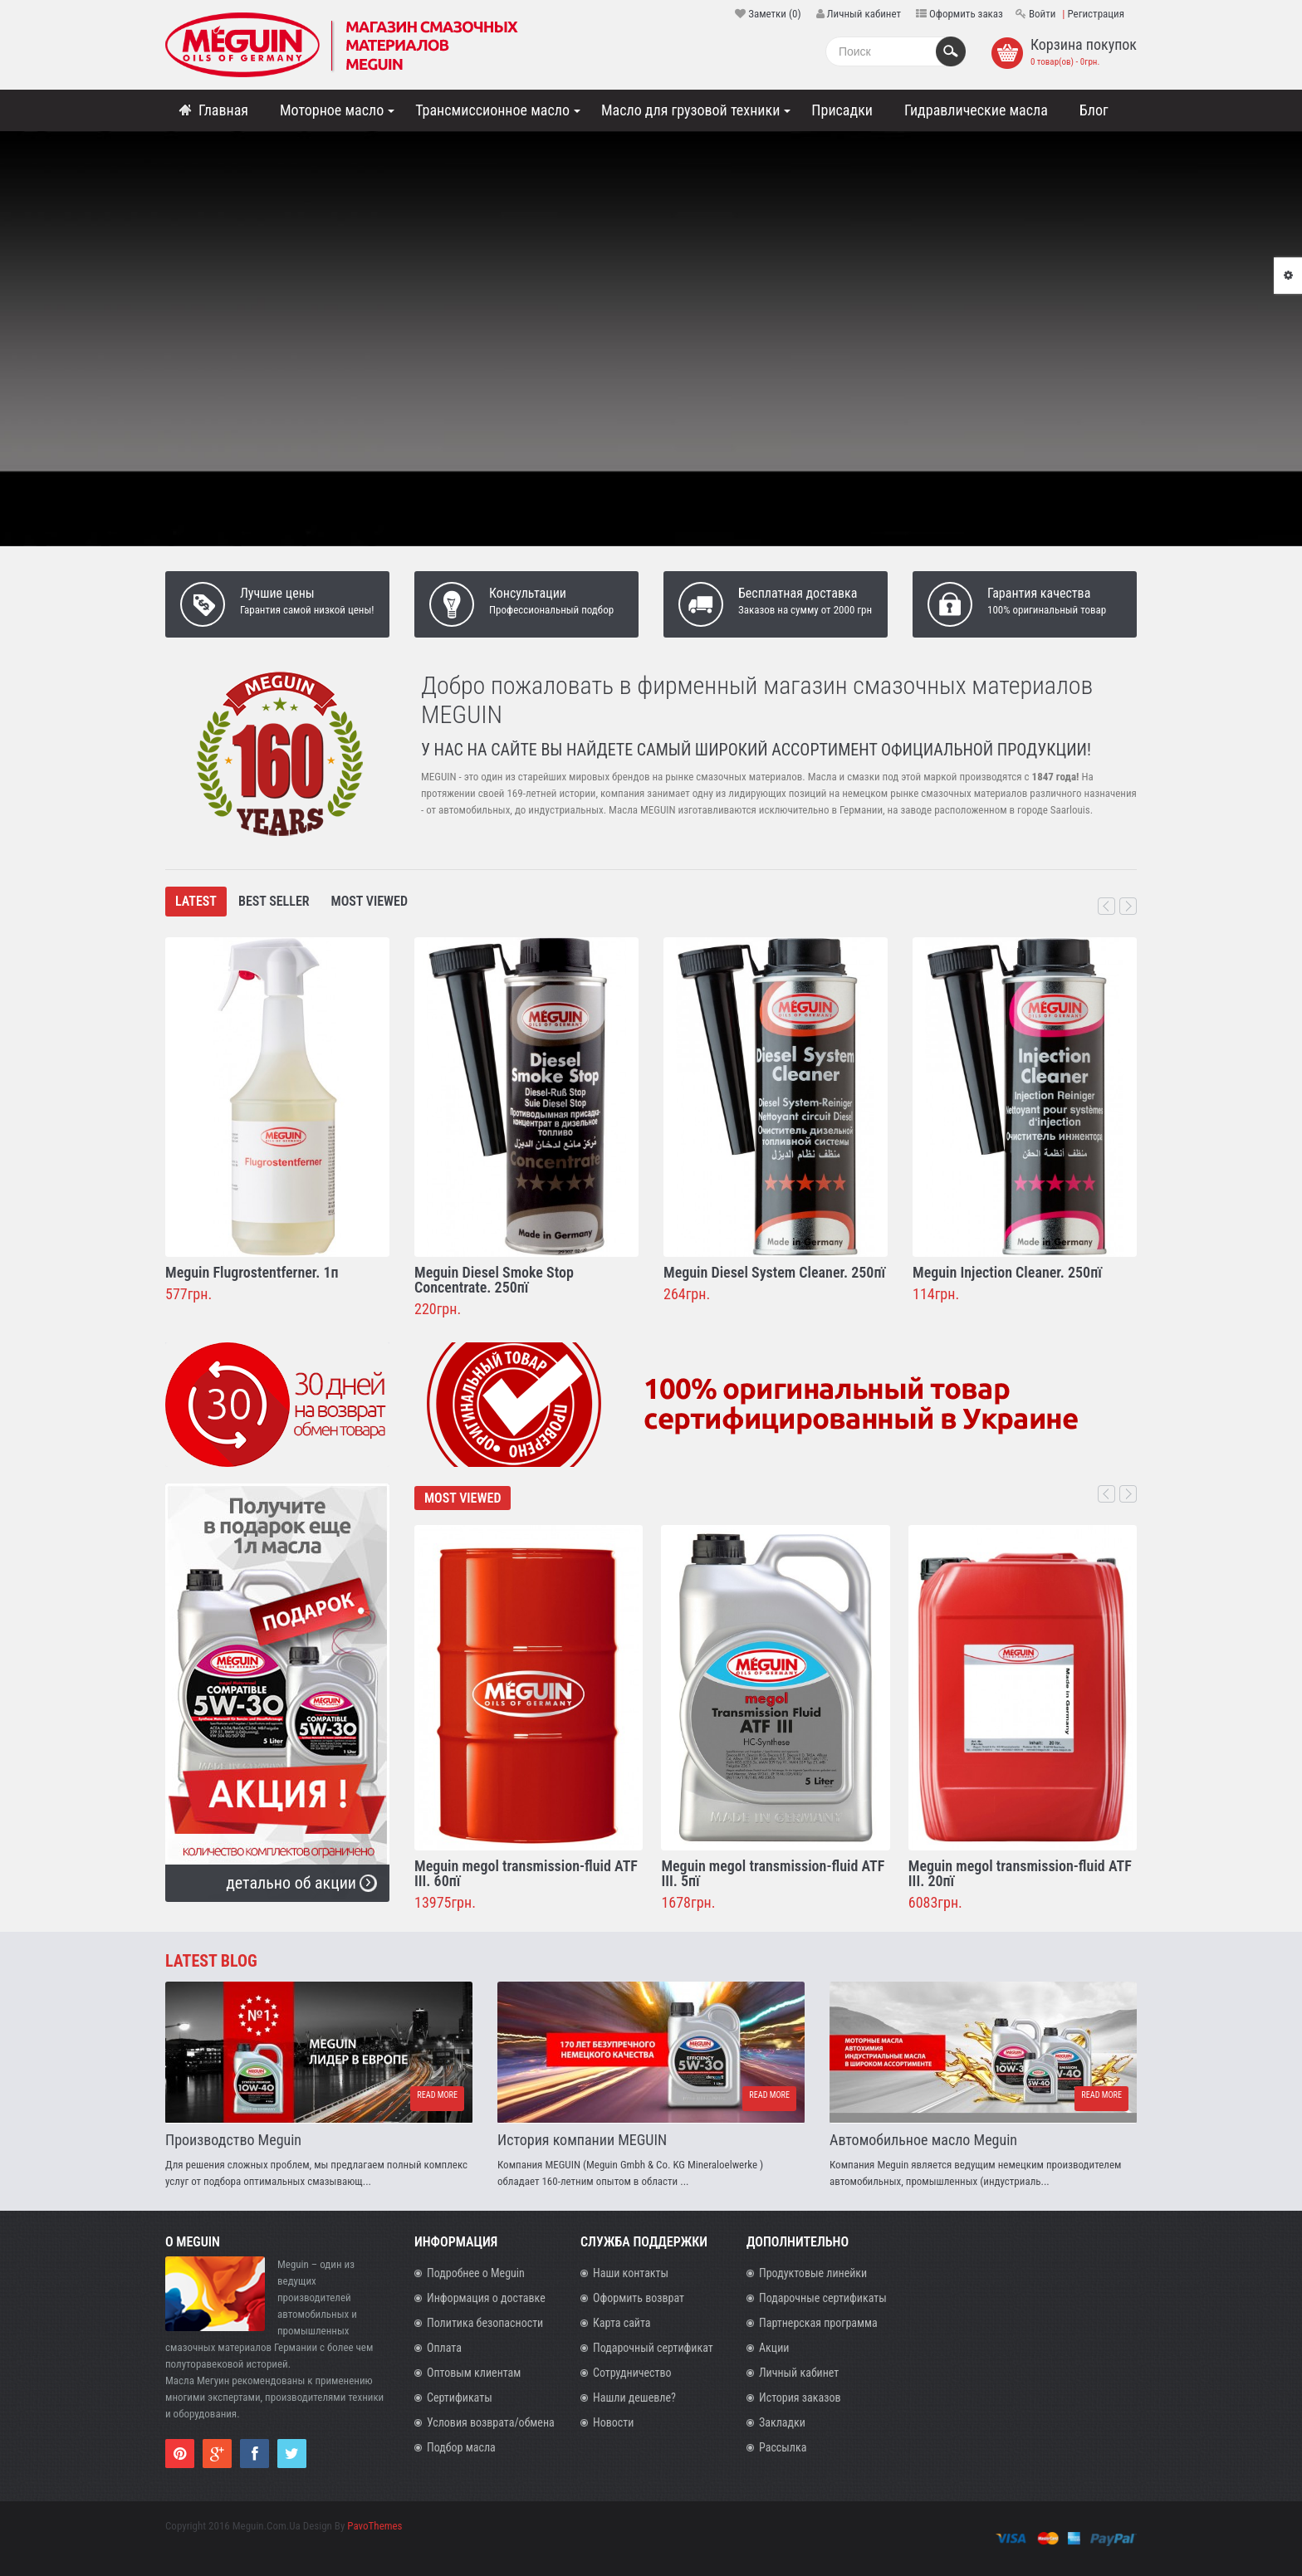  What do you see at coordinates (461, 2447) in the screenshot?
I see `Подбор масла` at bounding box center [461, 2447].